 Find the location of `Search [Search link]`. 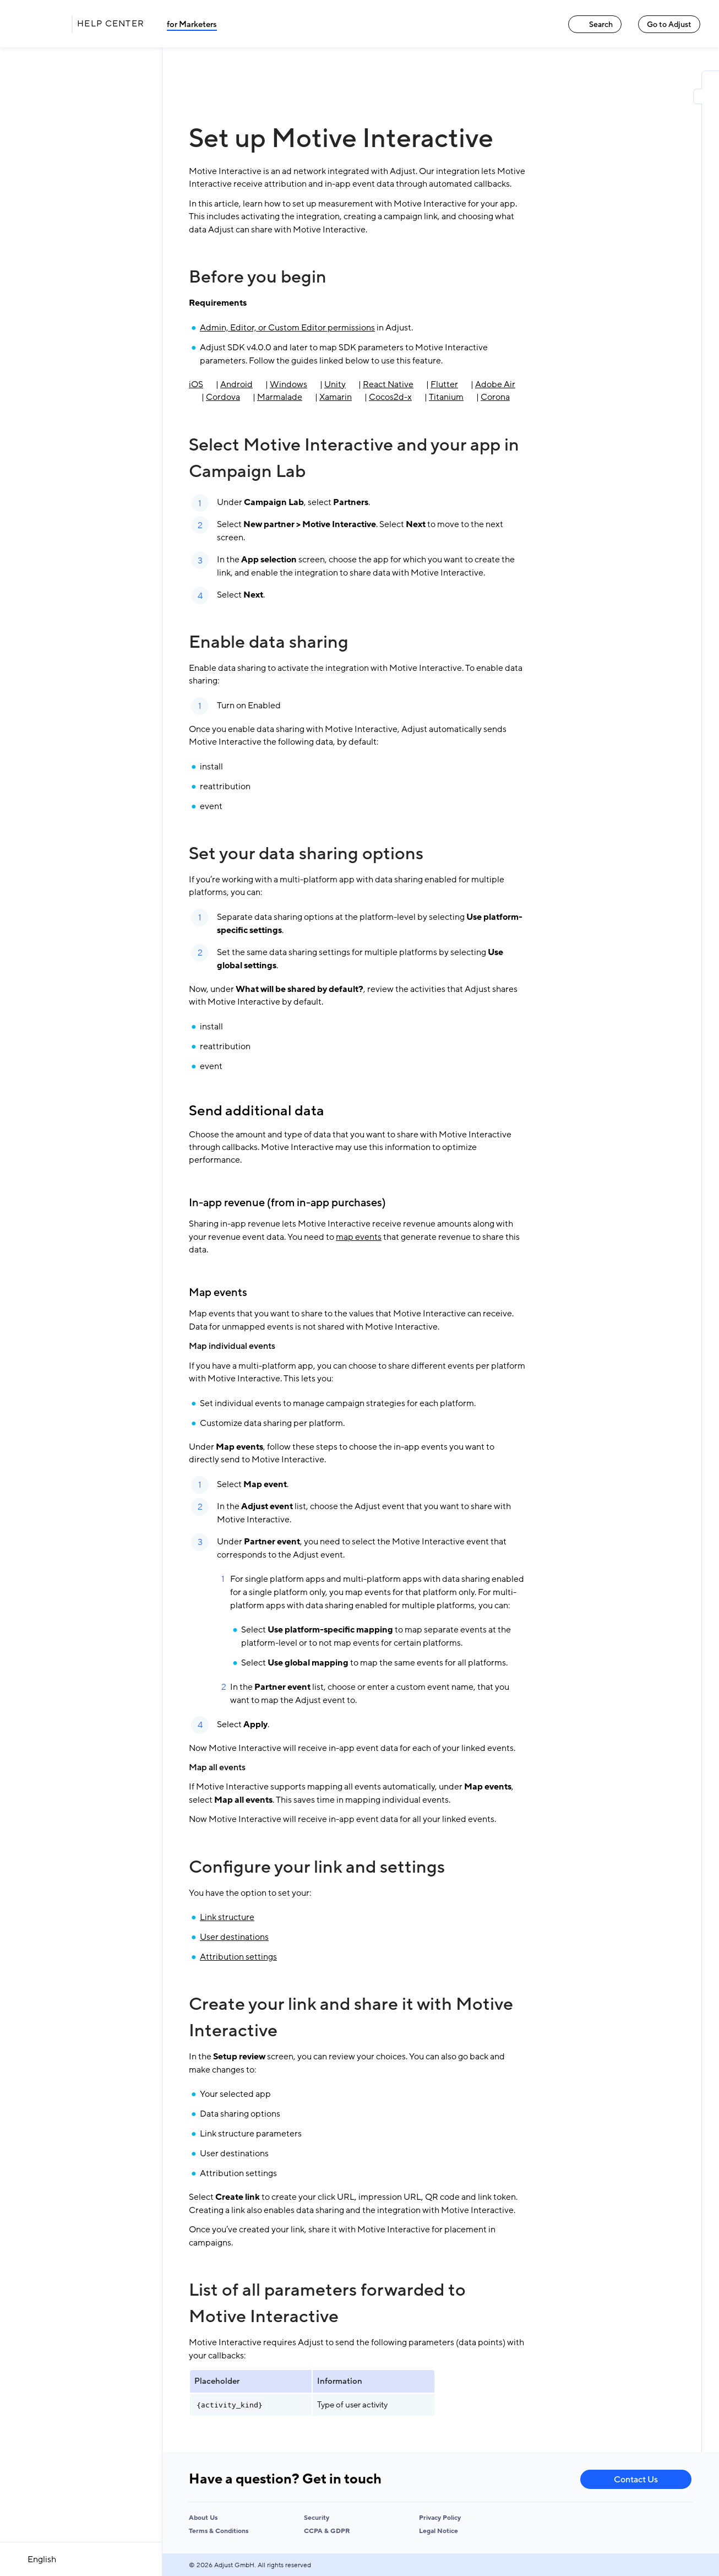

Search [Search link] is located at coordinates (595, 24).